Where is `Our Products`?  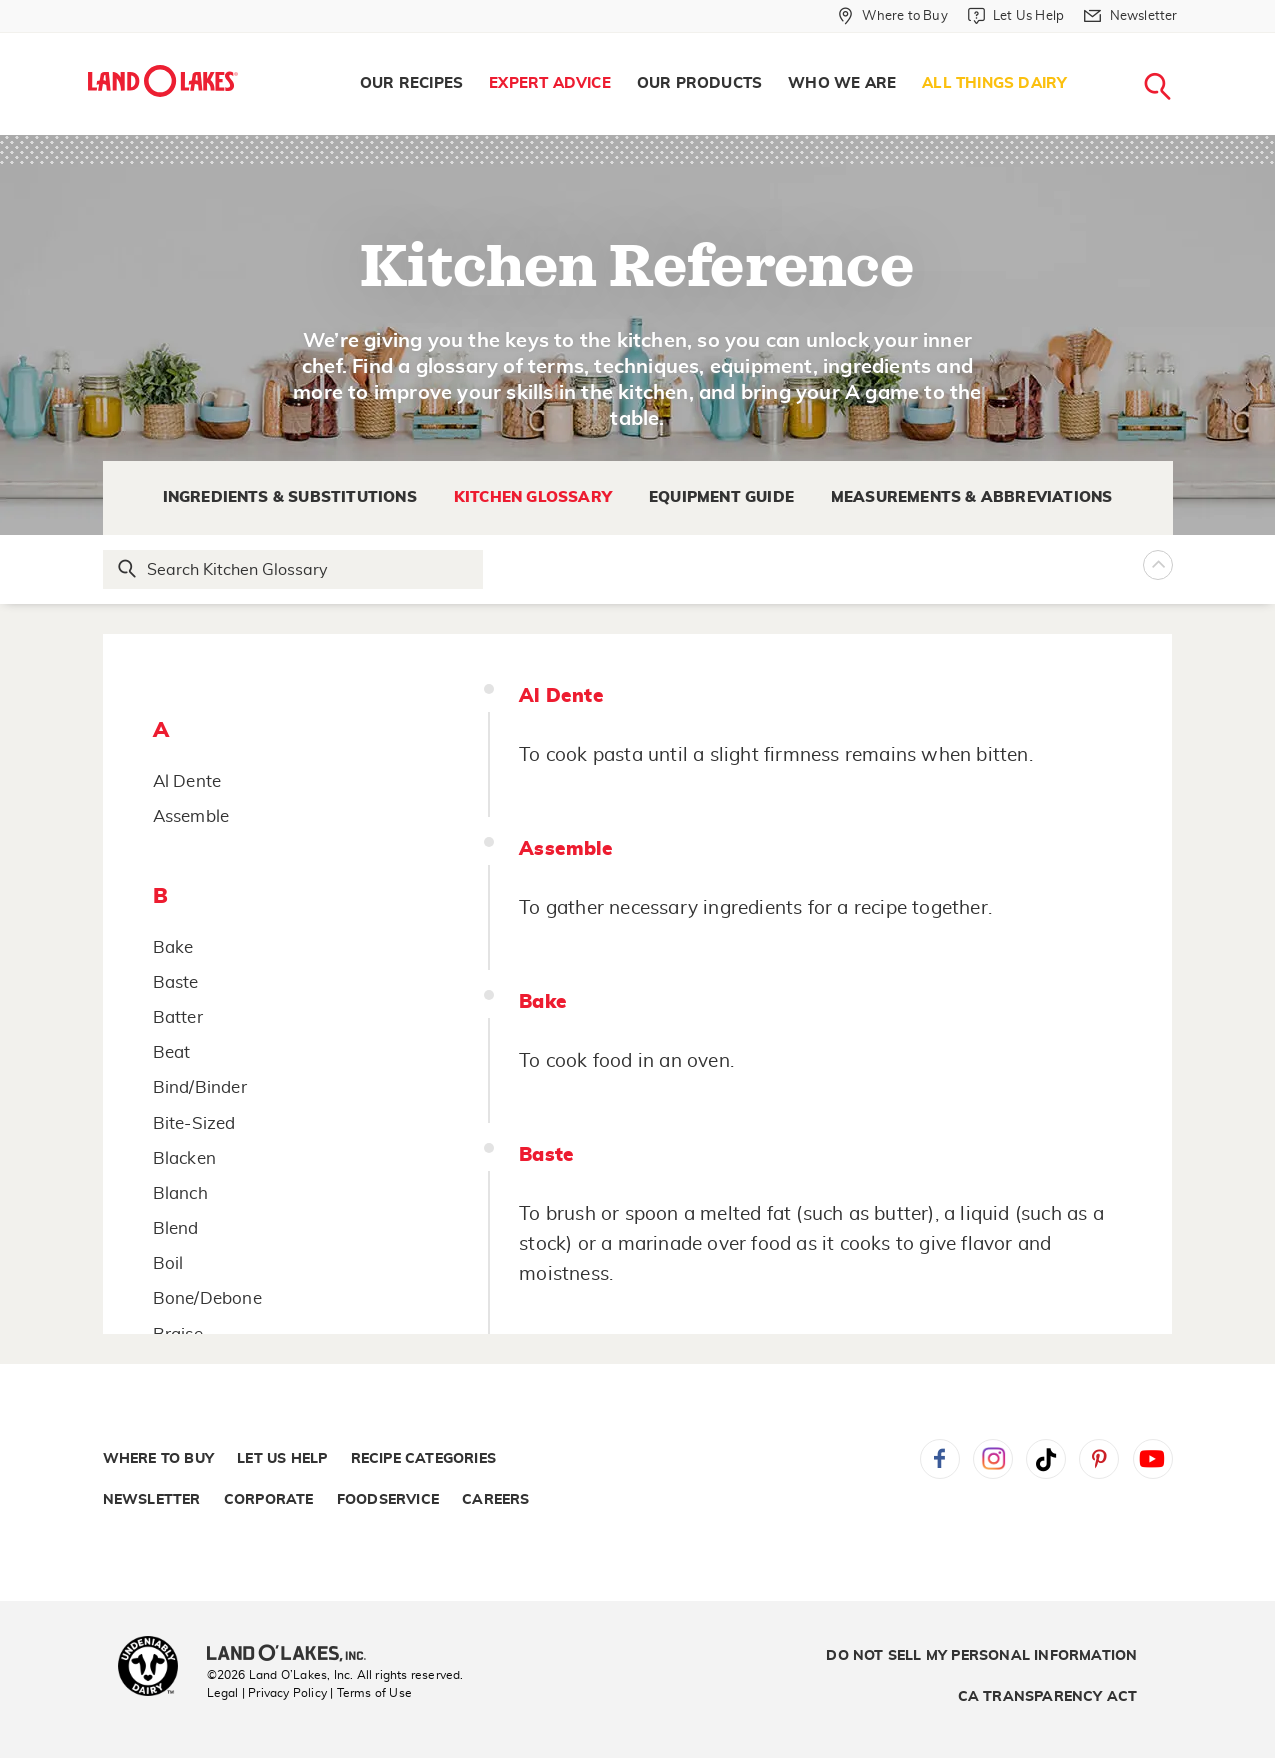
Our Products is located at coordinates (699, 83).